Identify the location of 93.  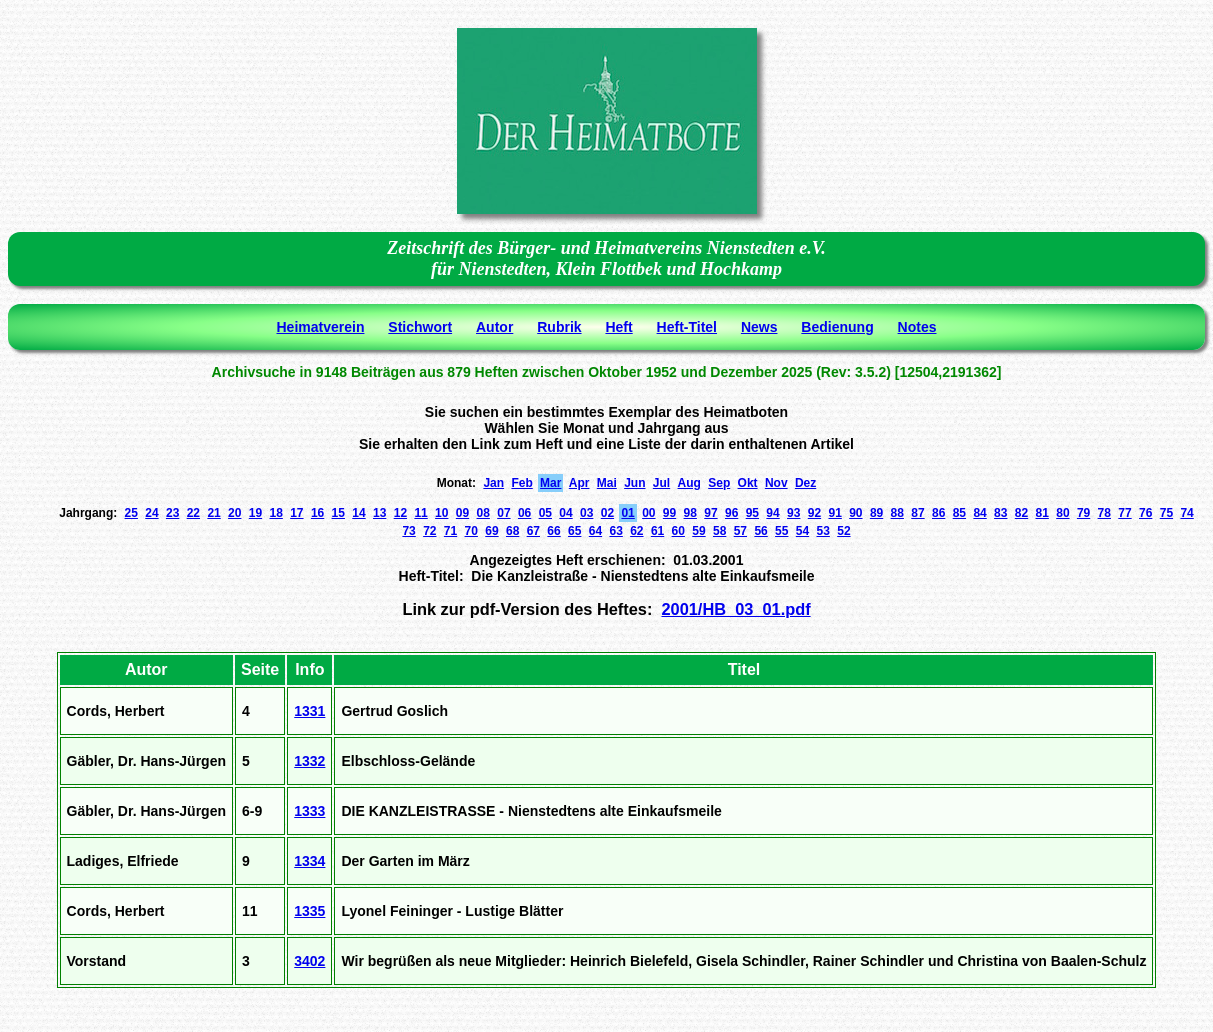
(793, 513).